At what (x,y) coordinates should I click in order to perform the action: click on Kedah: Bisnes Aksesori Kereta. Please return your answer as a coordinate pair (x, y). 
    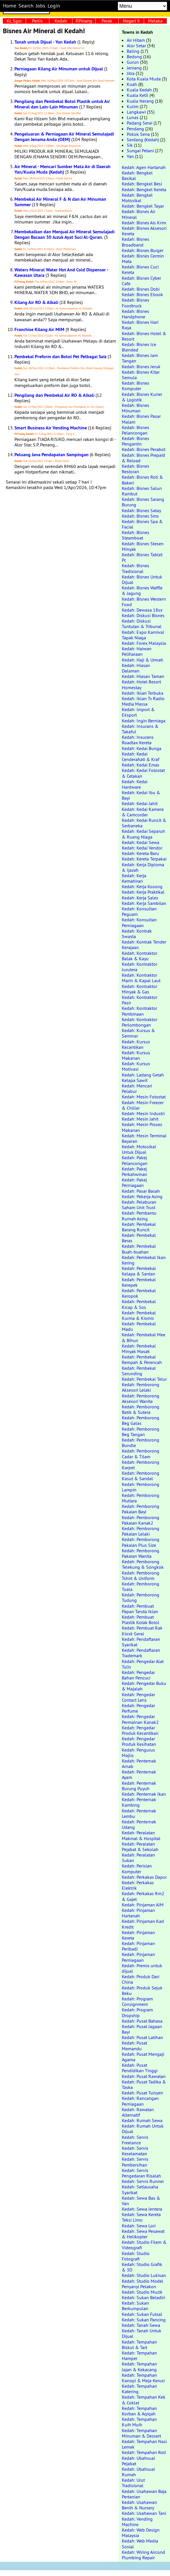
    Looking at the image, I should click on (144, 230).